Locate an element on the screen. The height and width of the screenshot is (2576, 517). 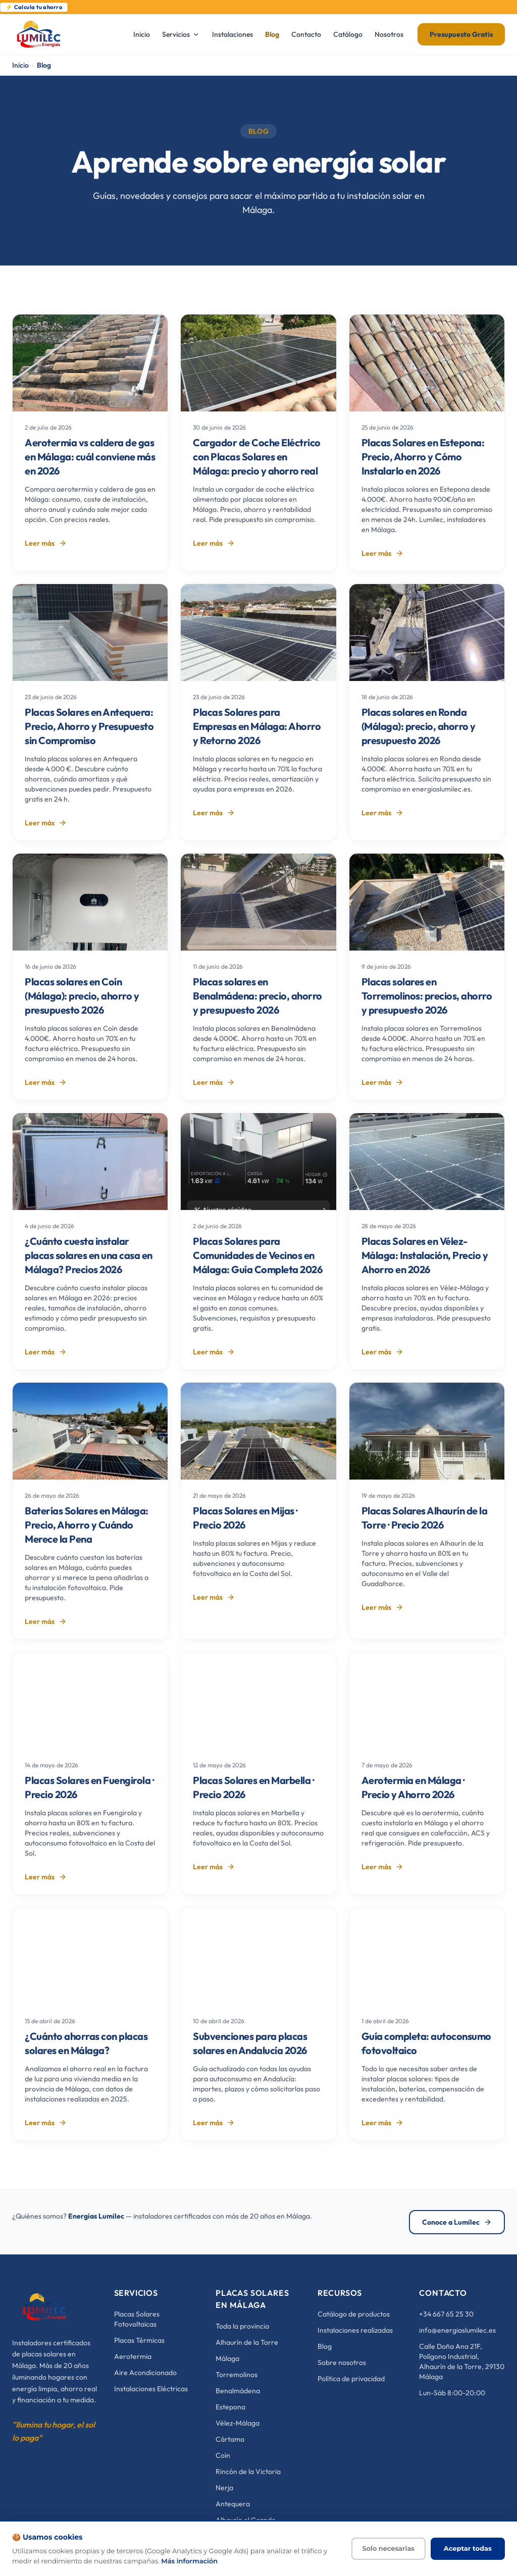
Aerotermia is located at coordinates (132, 2356).